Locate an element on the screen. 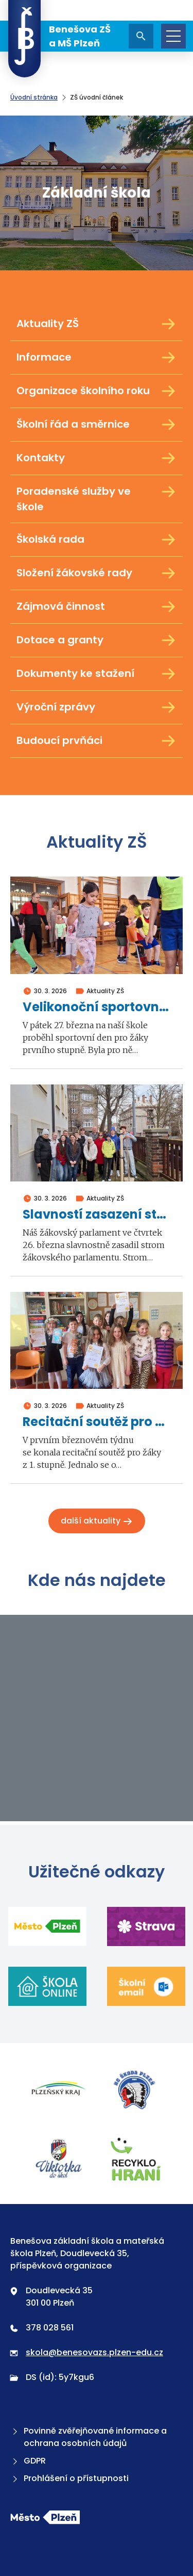  Další aktuality is located at coordinates (97, 1521).